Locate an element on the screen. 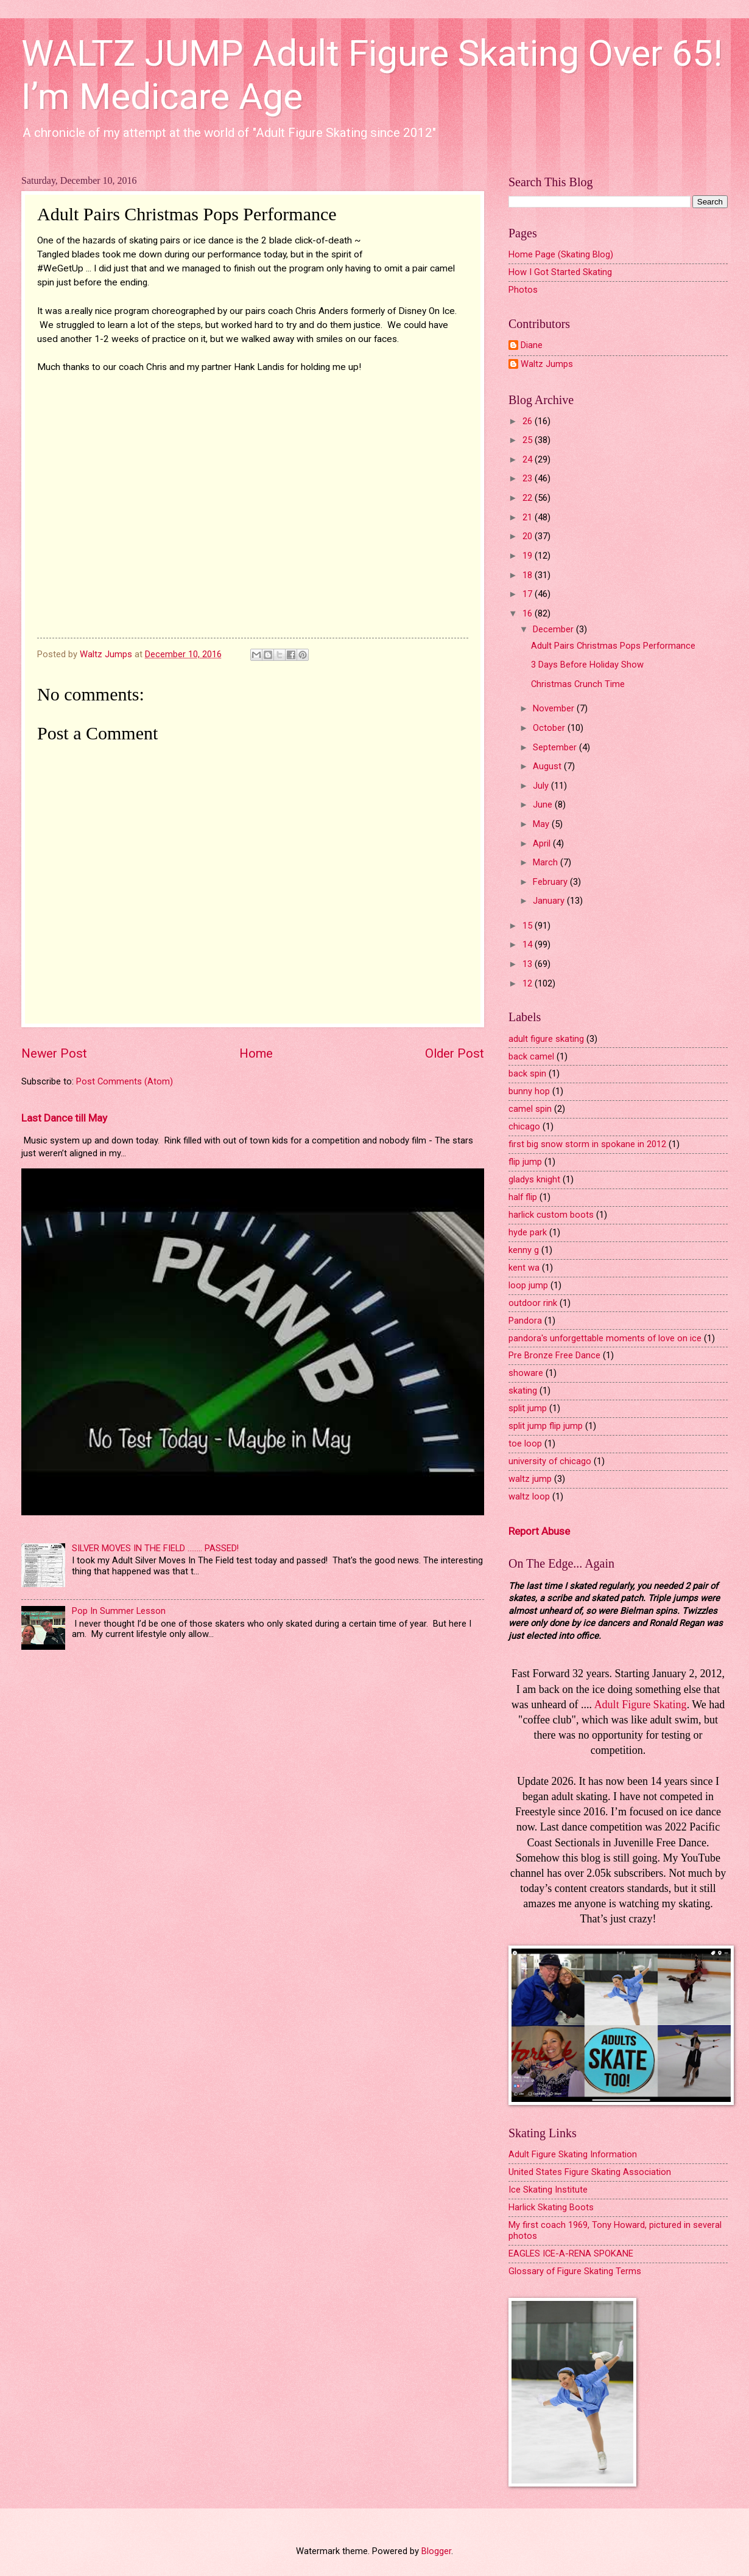  camel spin is located at coordinates (530, 1108).